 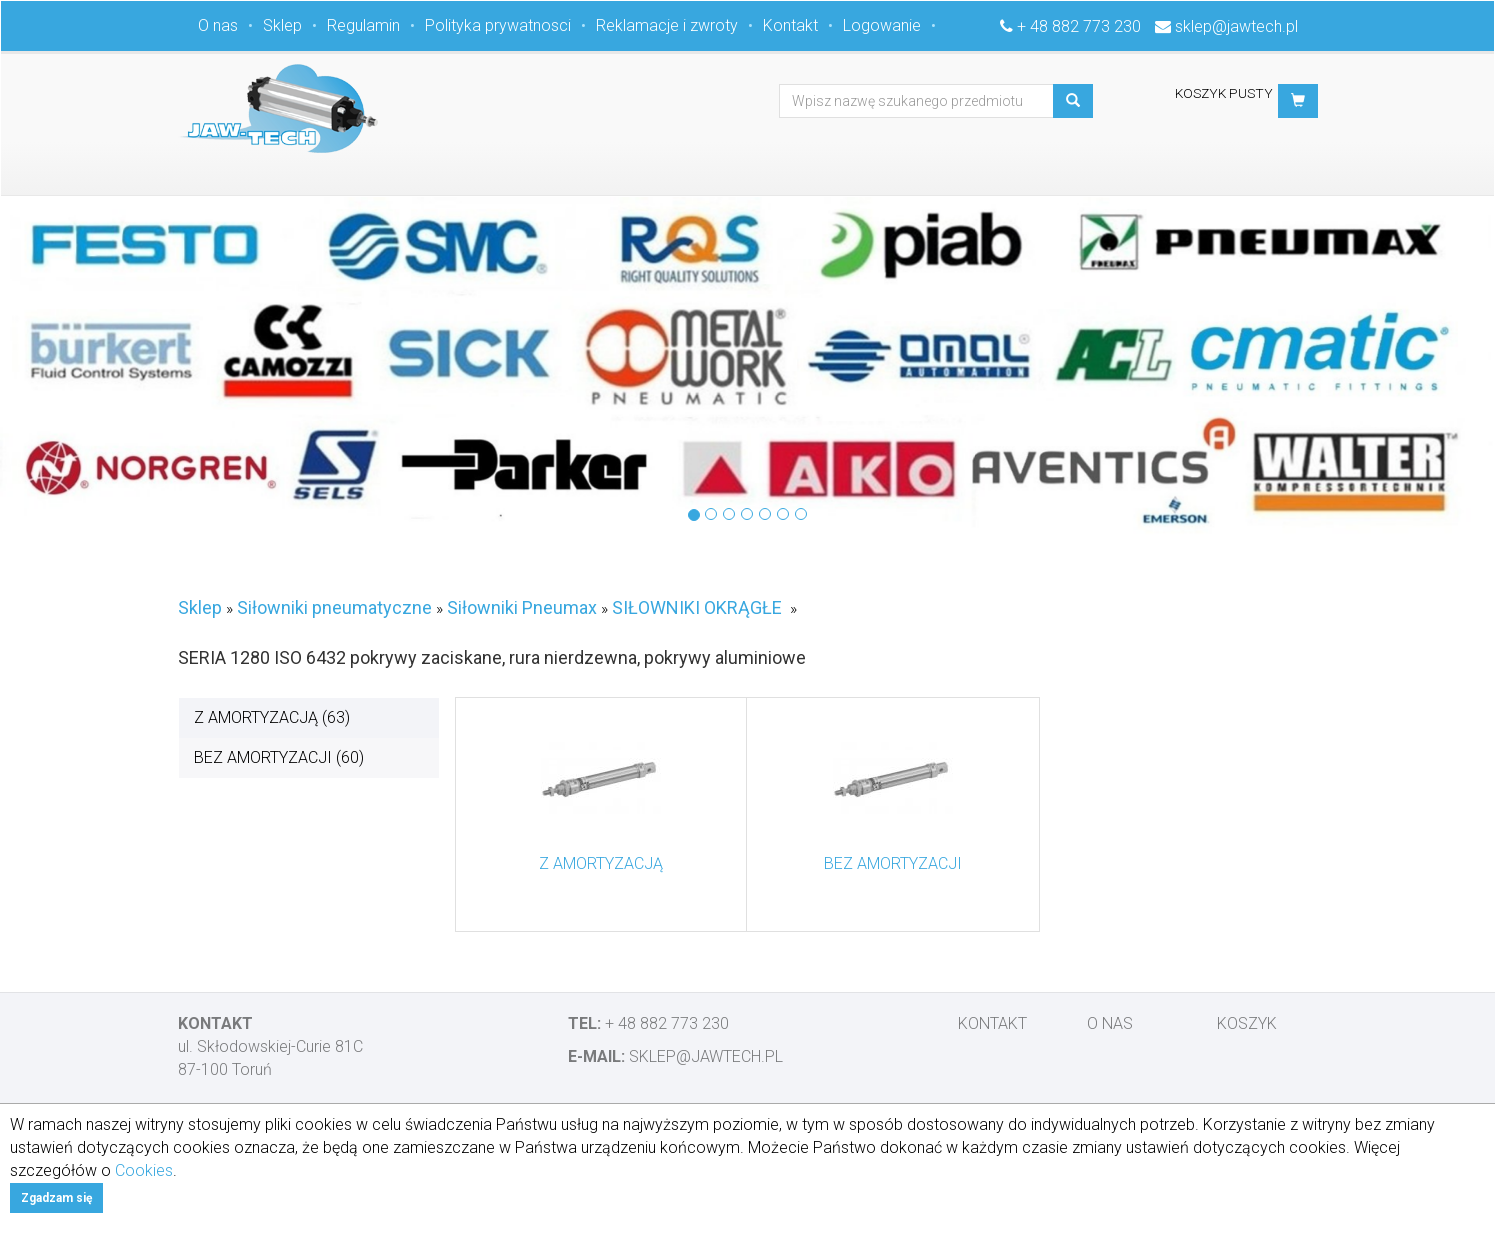 I want to click on Polityka prywatnosci, so click(x=498, y=25).